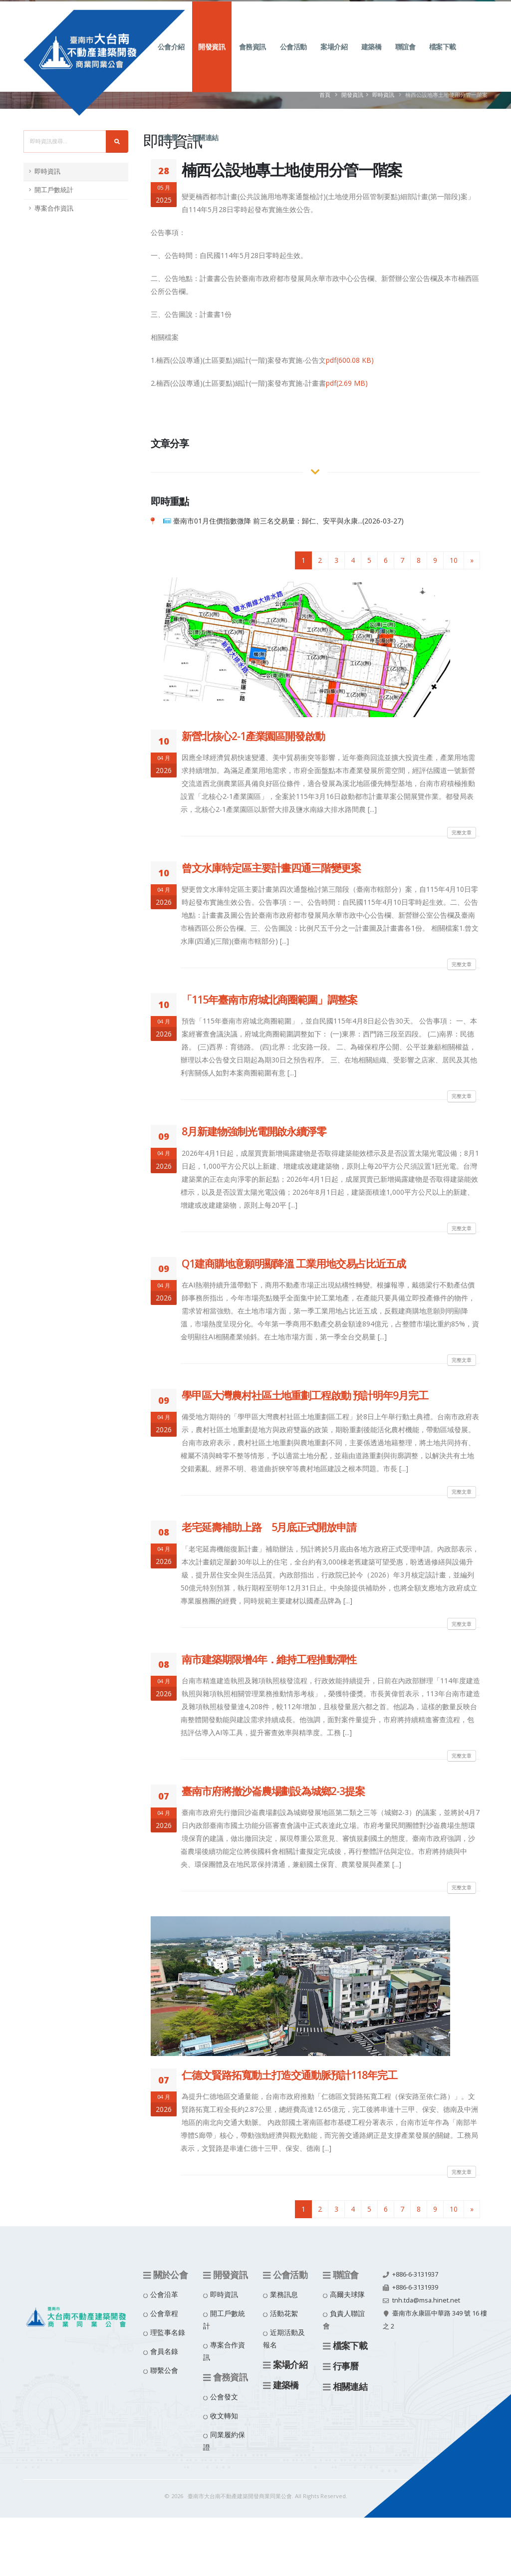 This screenshot has height=2576, width=511. What do you see at coordinates (347, 383) in the screenshot?
I see `pdf(2.69 MB)` at bounding box center [347, 383].